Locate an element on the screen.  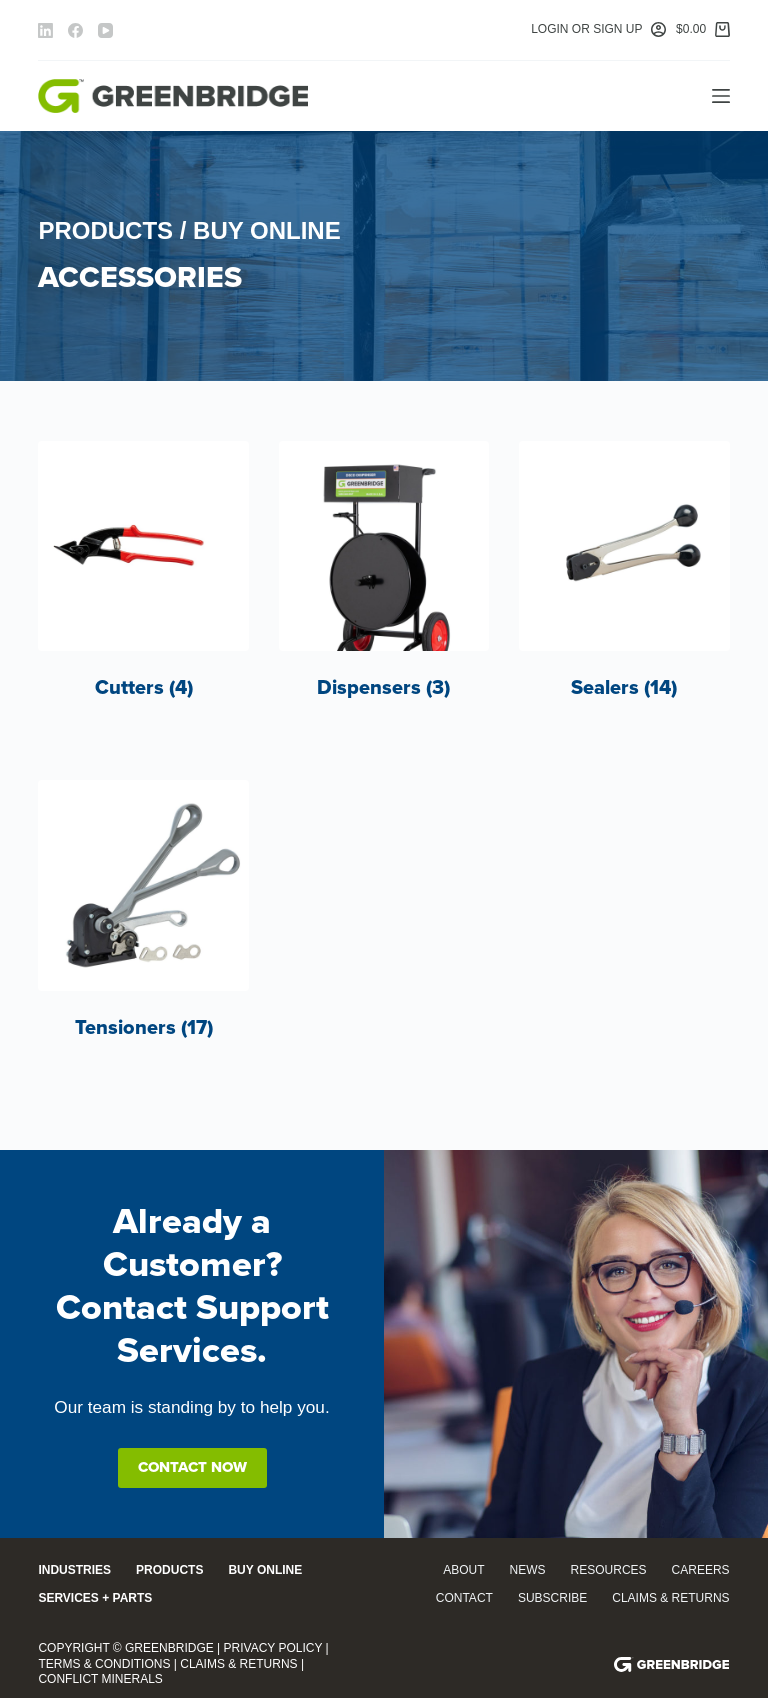
Conflict Minerals is located at coordinates (100, 1679).